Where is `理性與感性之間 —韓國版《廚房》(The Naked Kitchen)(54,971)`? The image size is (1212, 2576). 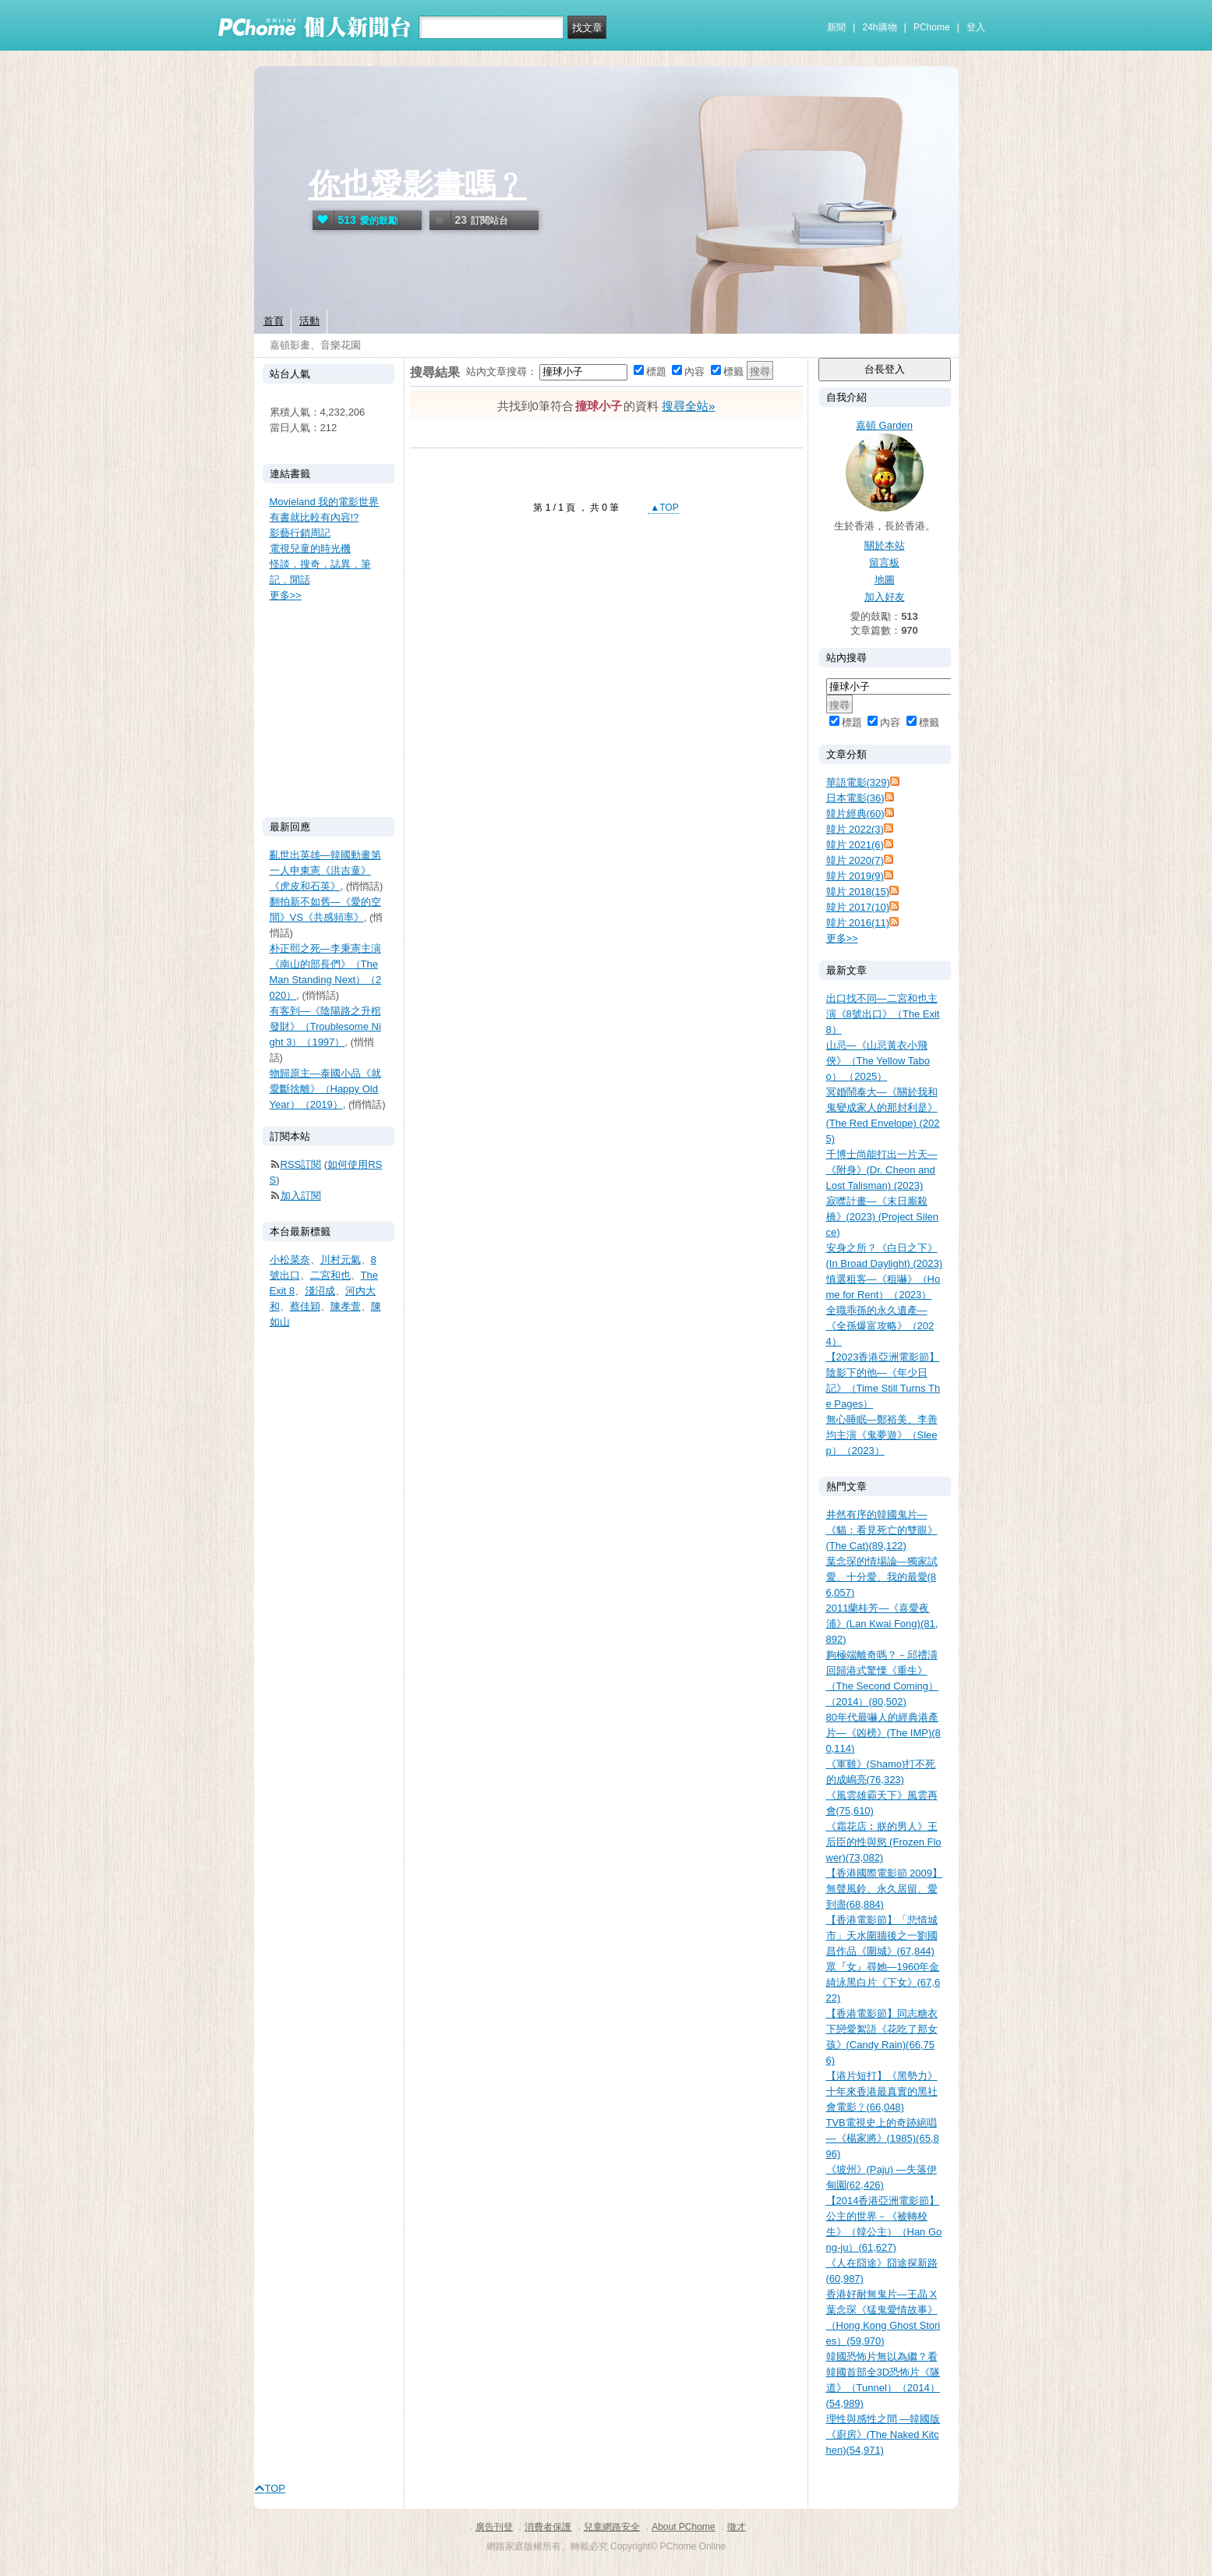 理性與感性之間 —韓國版《廚房》(The Naked Kitchen)(54,971) is located at coordinates (883, 2434).